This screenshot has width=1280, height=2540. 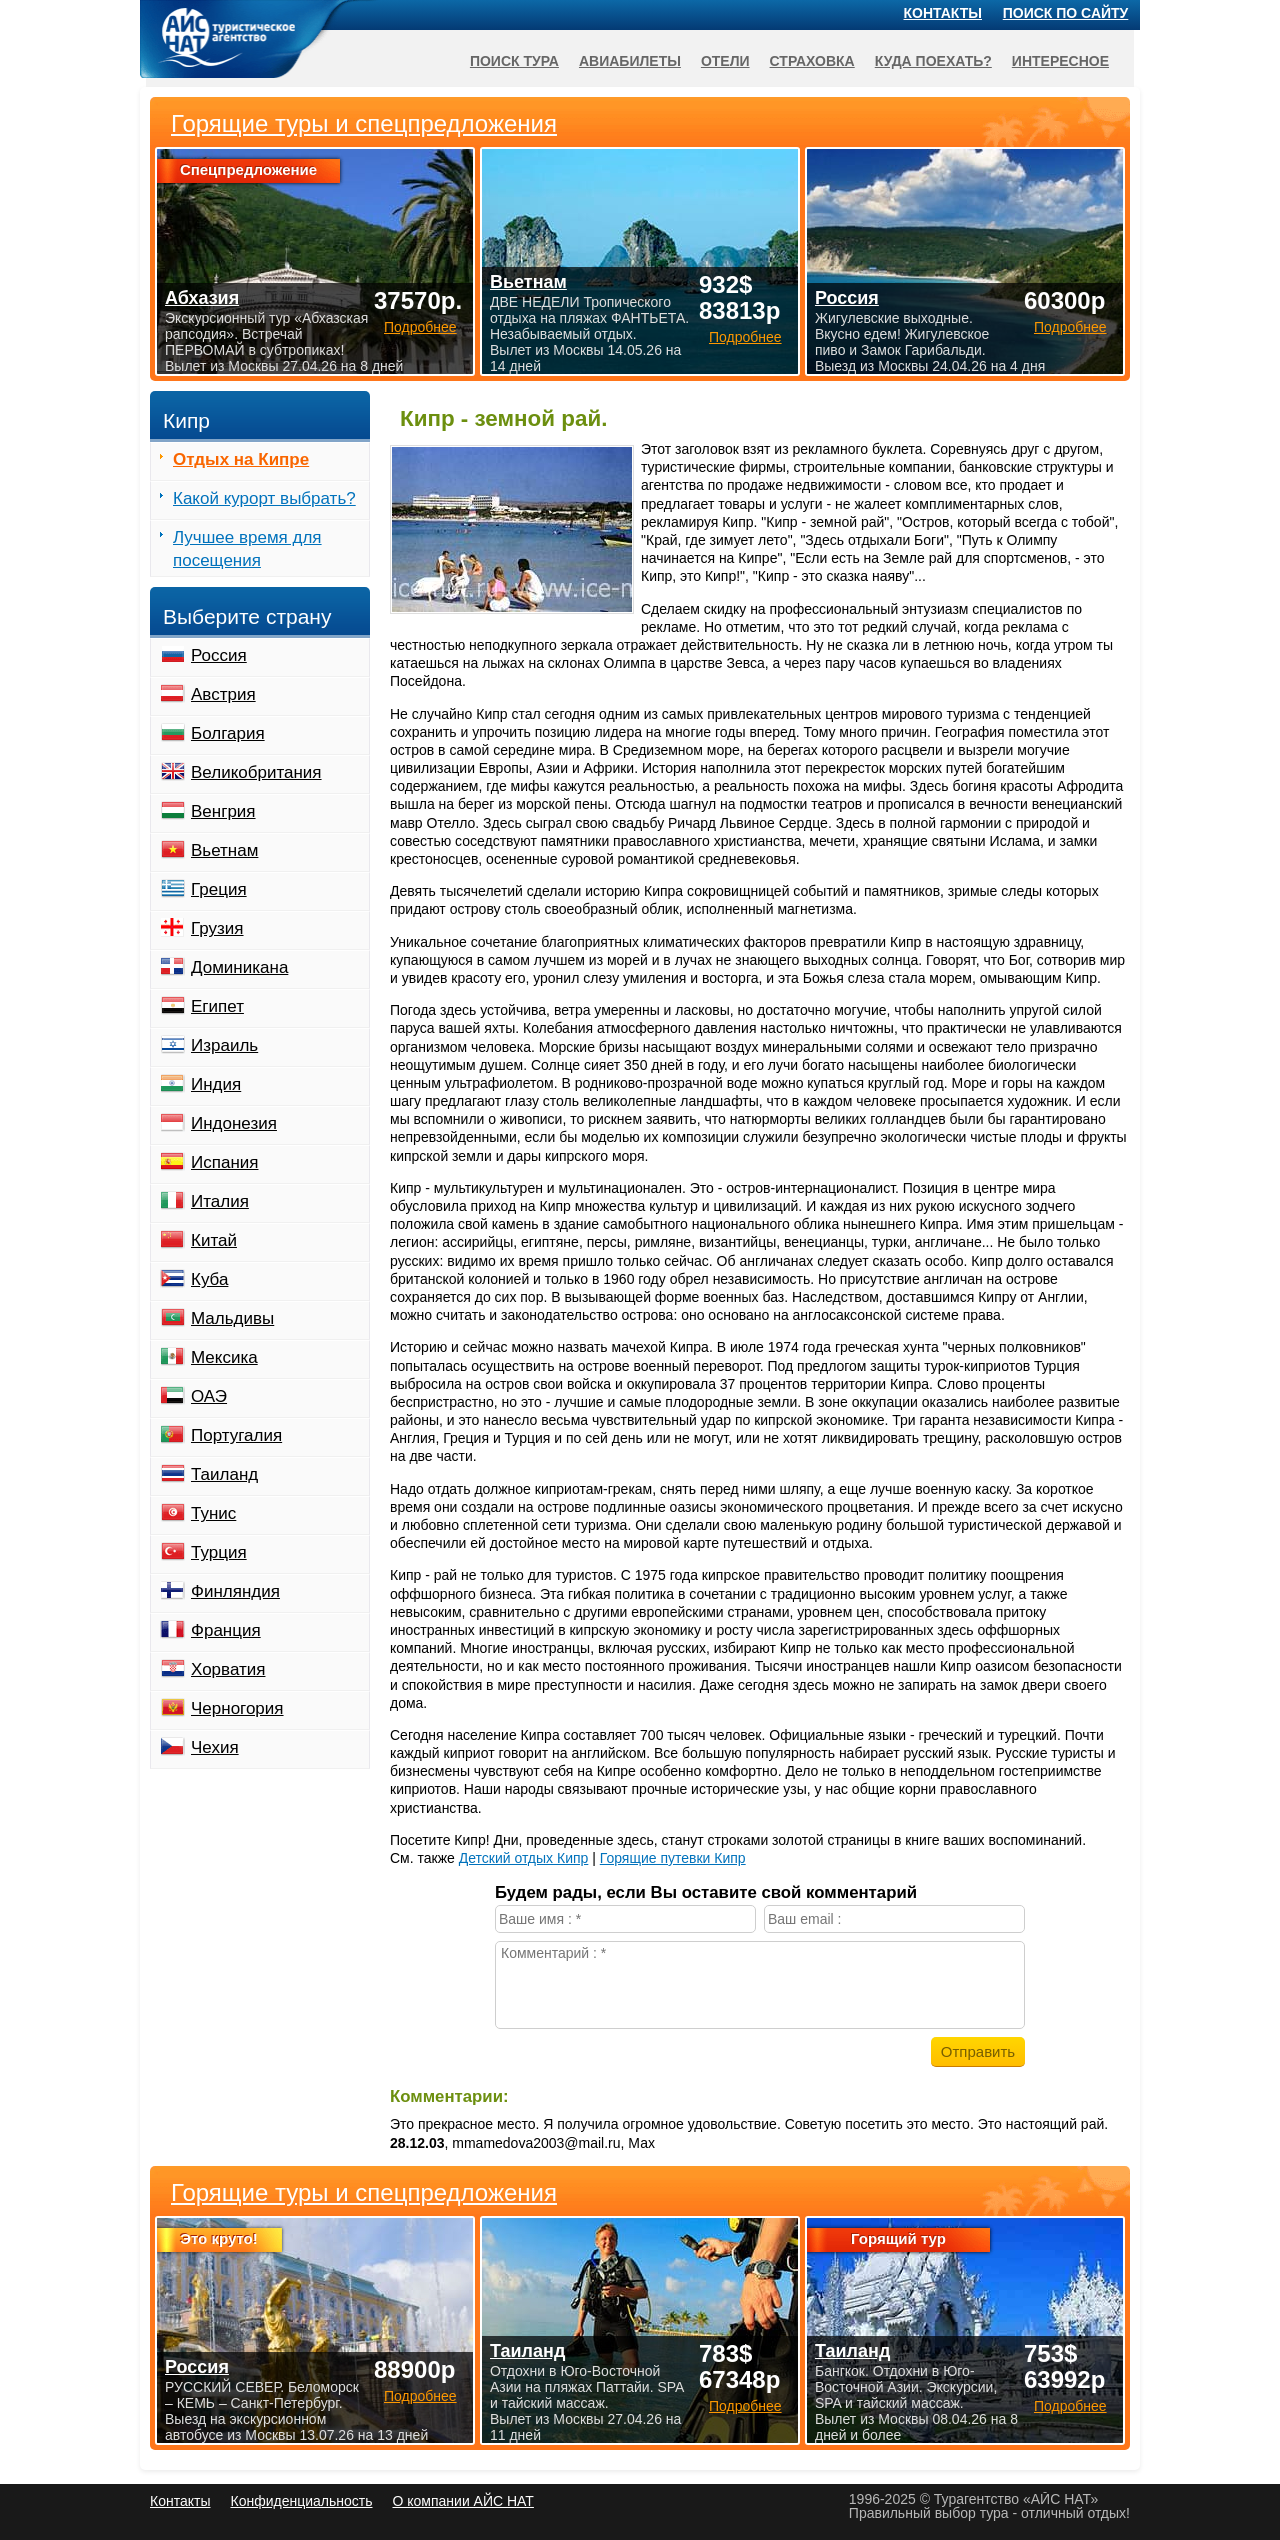 I want to click on Абхазия, so click(x=202, y=298).